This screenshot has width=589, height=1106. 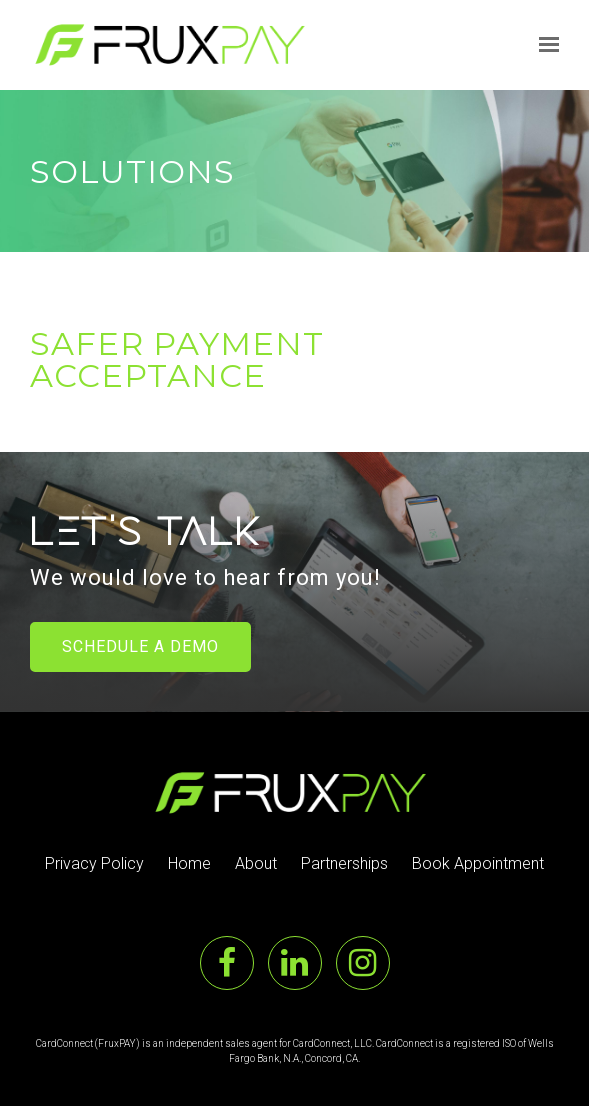 What do you see at coordinates (478, 863) in the screenshot?
I see `Book Appointment` at bounding box center [478, 863].